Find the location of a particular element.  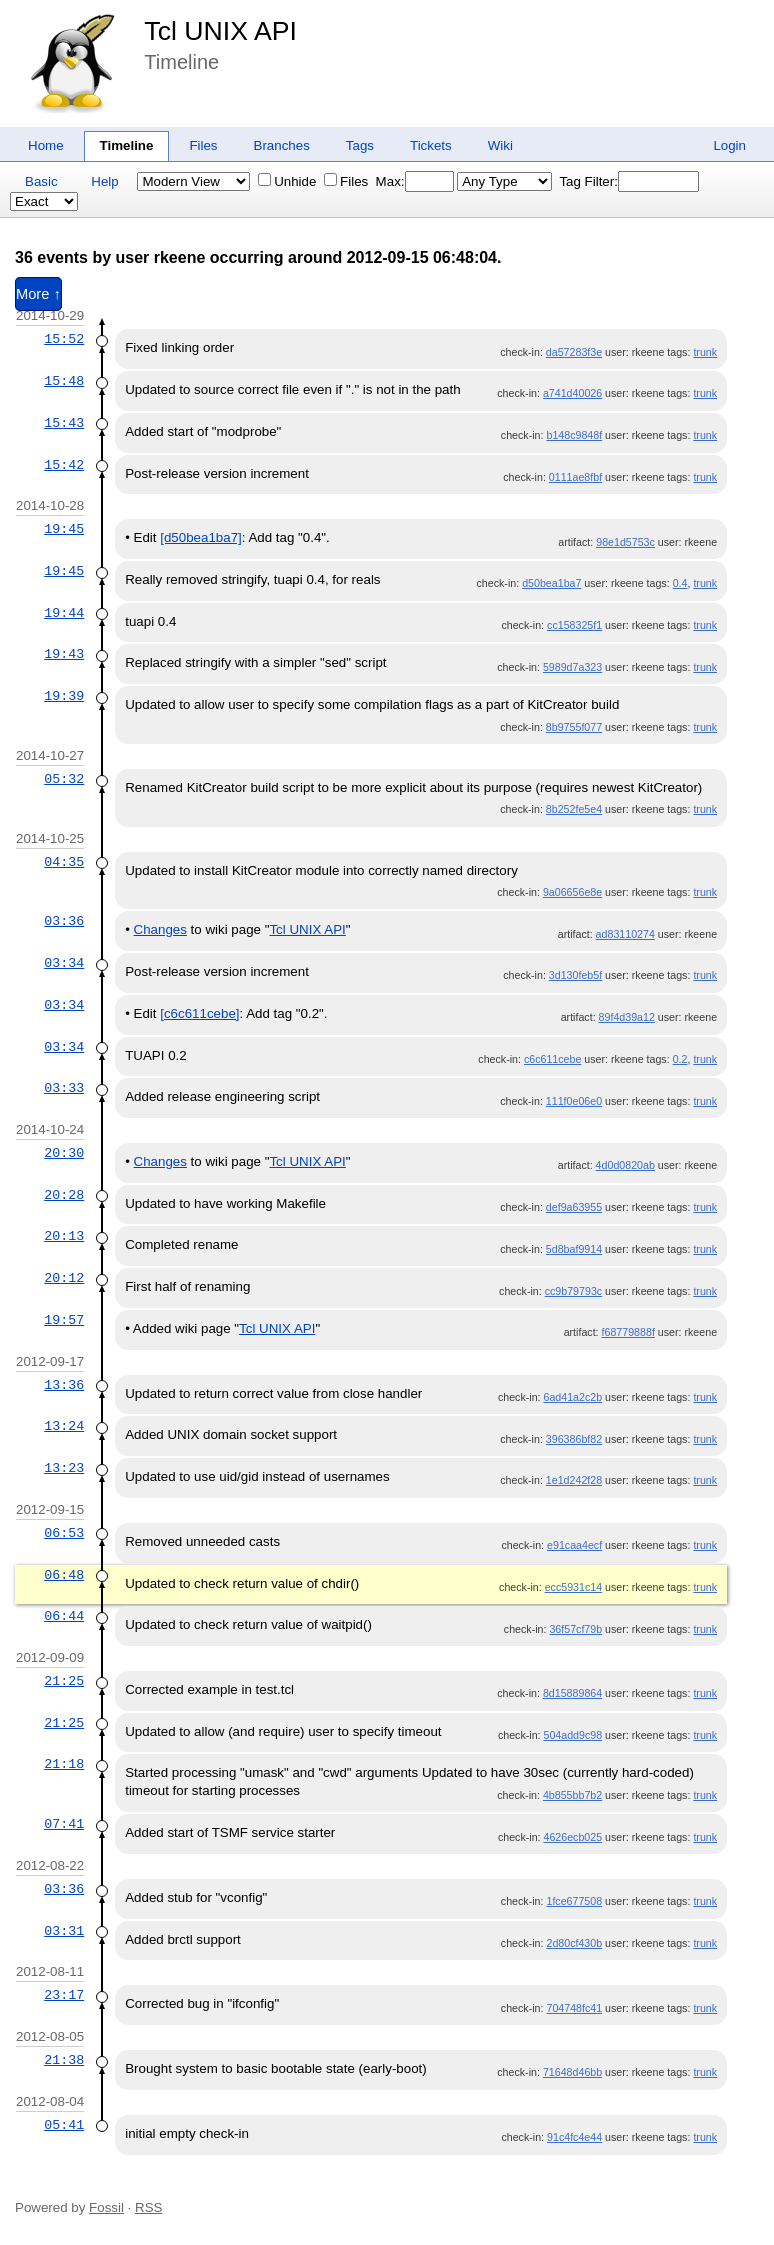

8d15889864 is located at coordinates (572, 1693).